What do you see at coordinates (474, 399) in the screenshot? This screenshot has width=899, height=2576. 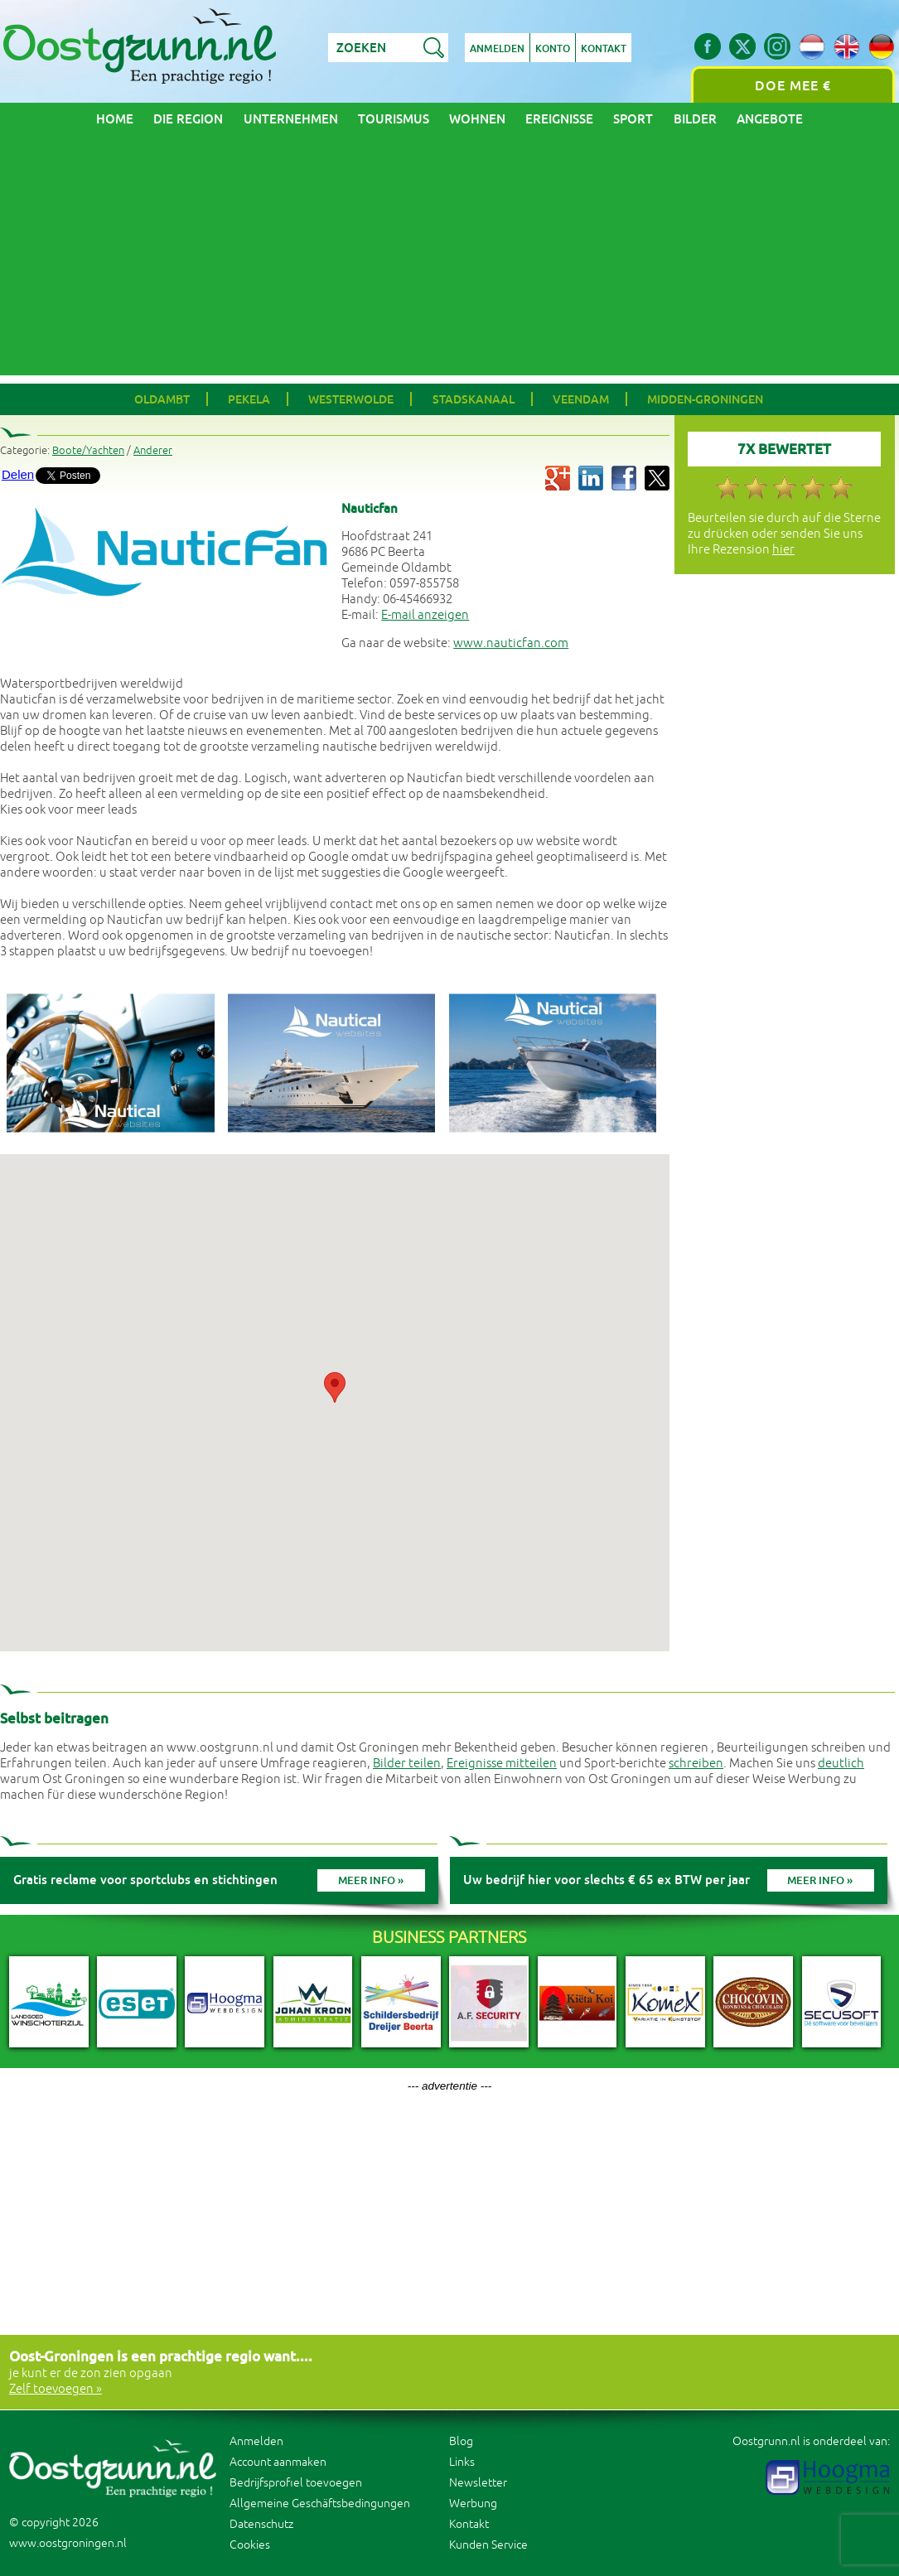 I see `Stadskanaal` at bounding box center [474, 399].